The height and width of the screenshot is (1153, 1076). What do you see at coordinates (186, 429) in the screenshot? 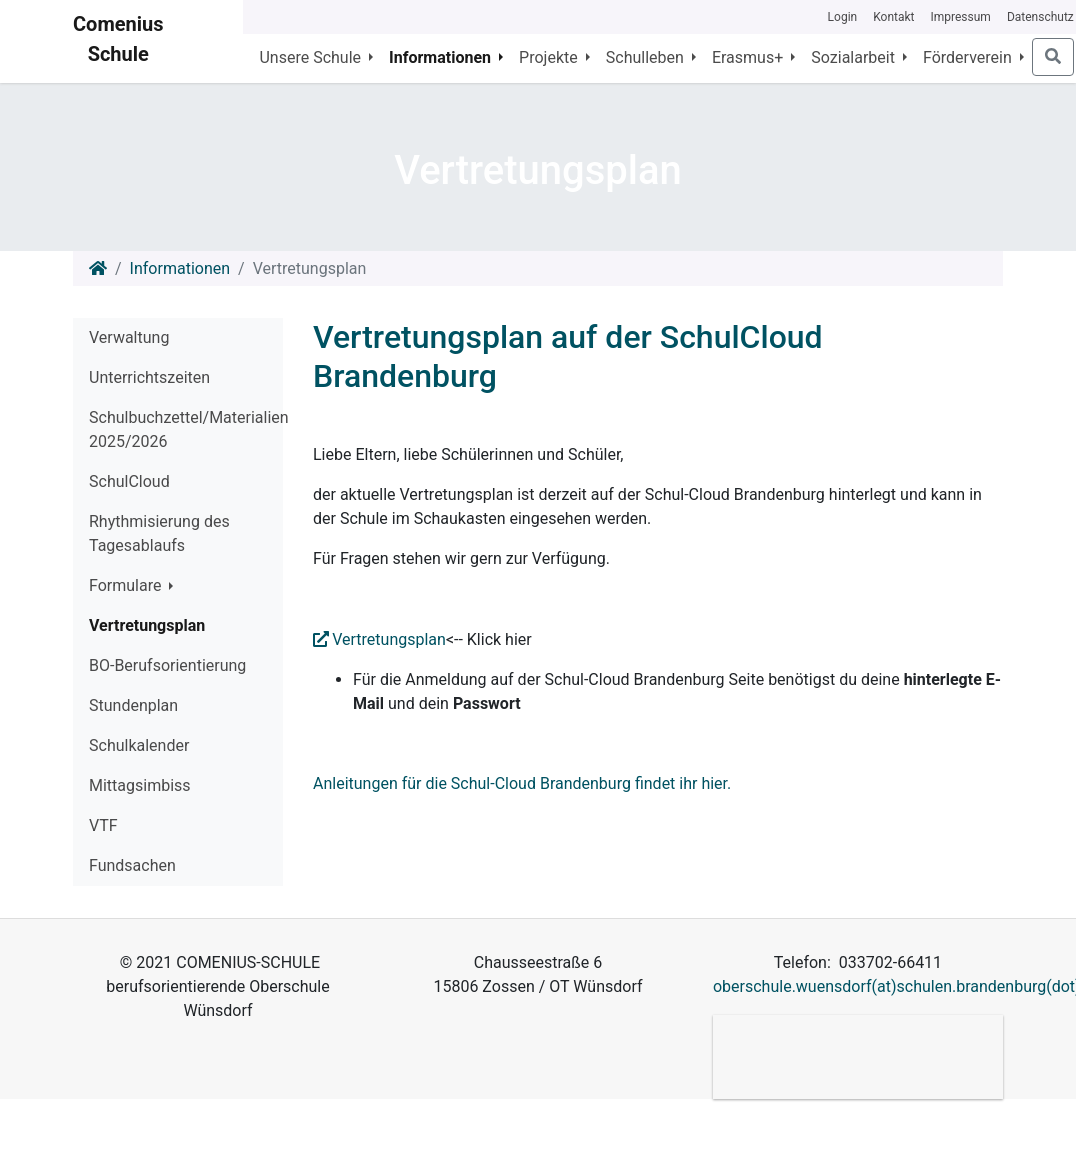
I see `Schulbuchzettel/Materialien 2025/2026` at bounding box center [186, 429].